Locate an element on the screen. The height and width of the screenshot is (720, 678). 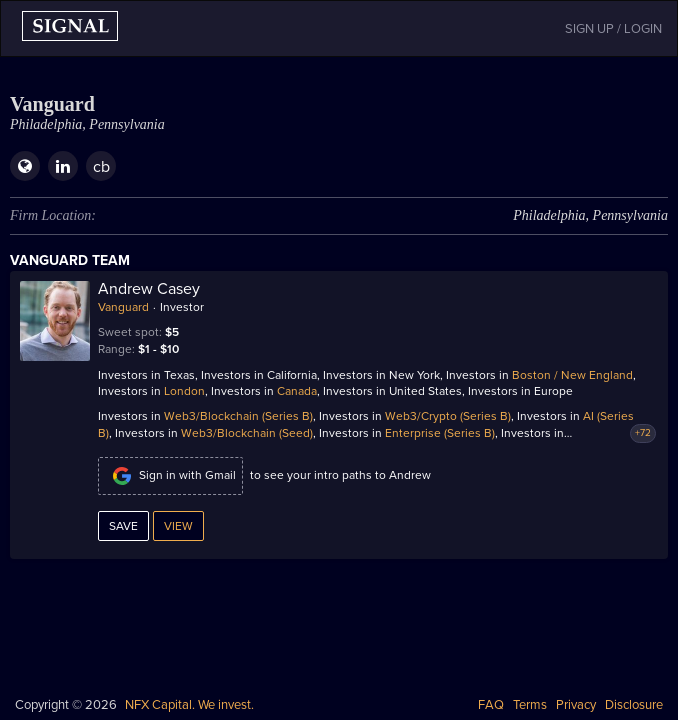
London is located at coordinates (184, 391).